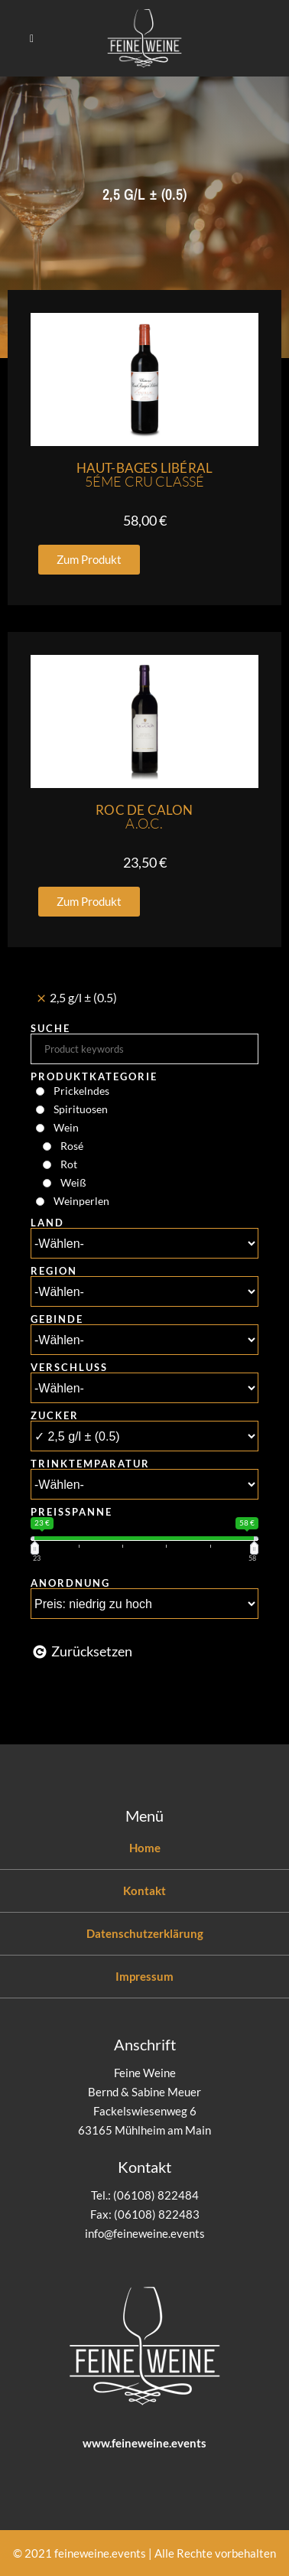 The image size is (289, 2576). I want to click on Roc De Calon, so click(144, 817).